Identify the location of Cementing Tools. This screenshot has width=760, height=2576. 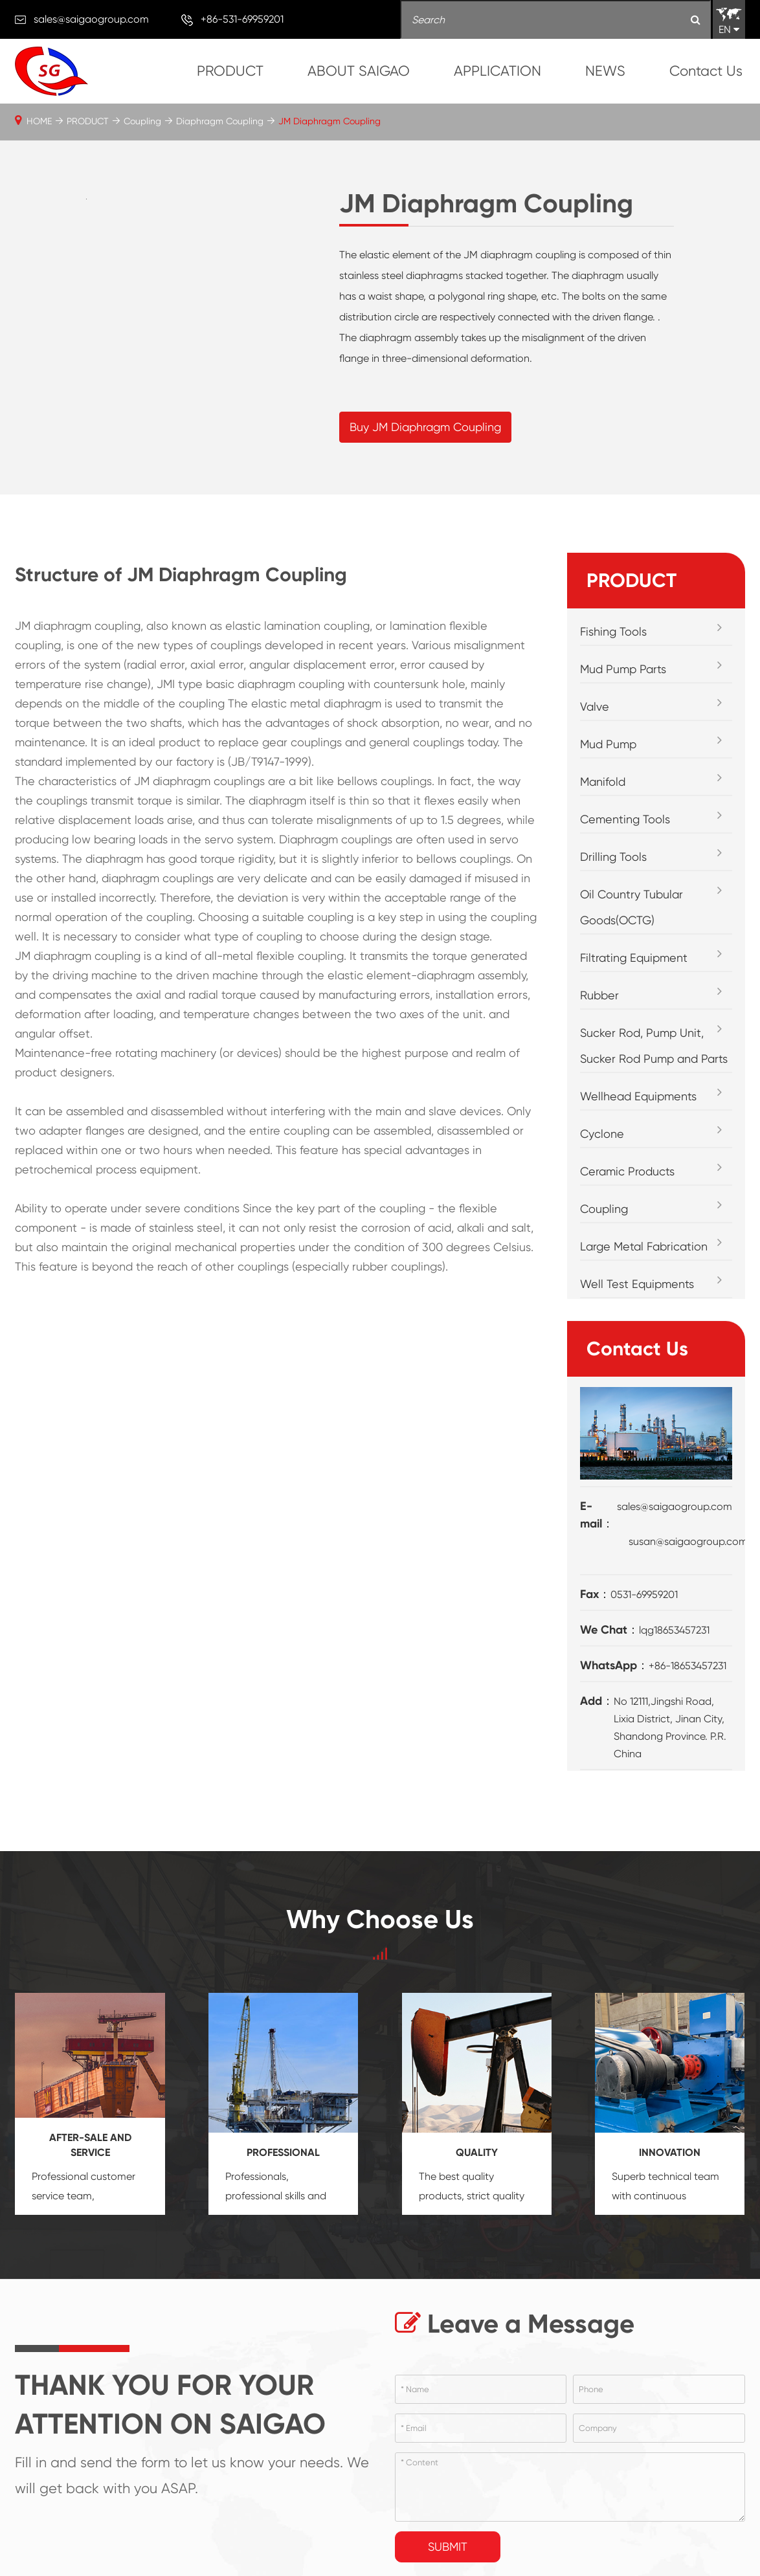
(625, 819).